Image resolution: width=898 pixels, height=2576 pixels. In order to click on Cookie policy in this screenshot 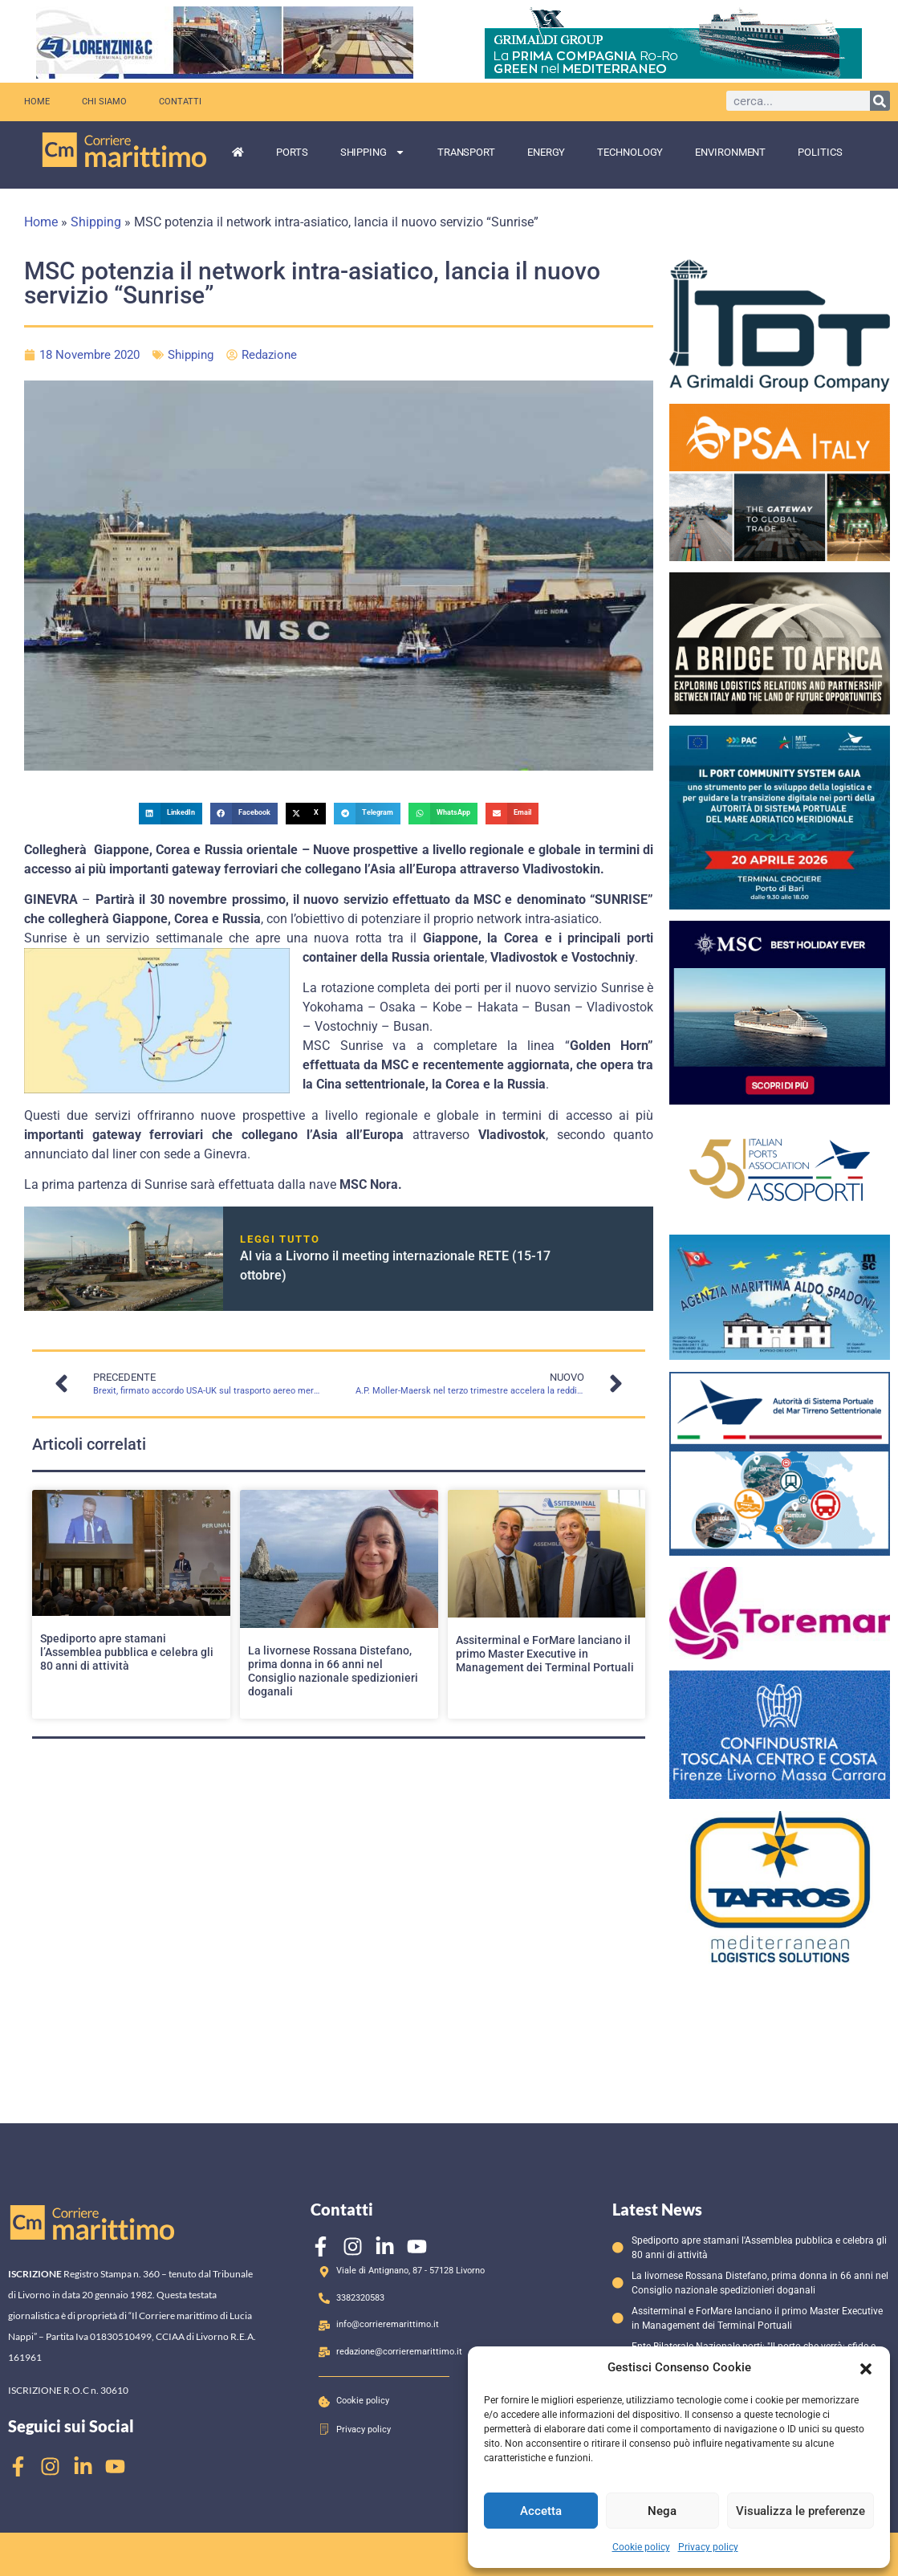, I will do `click(641, 2547)`.